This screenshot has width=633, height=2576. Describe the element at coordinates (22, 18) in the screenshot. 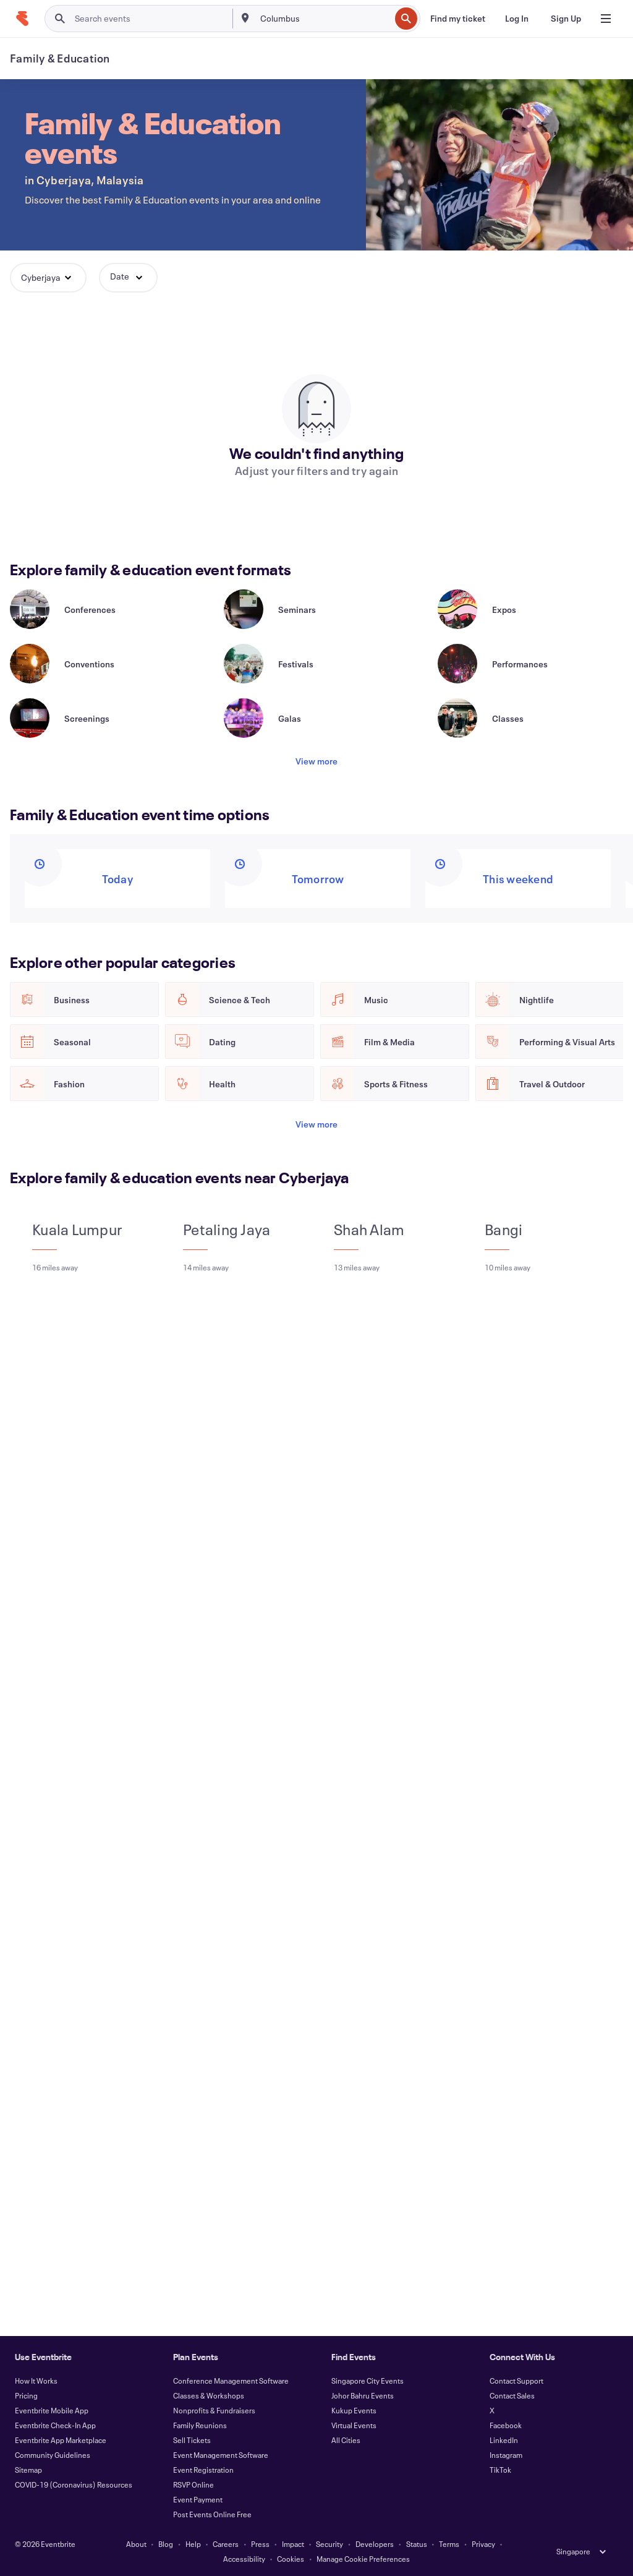

I see `[Home]` at that location.